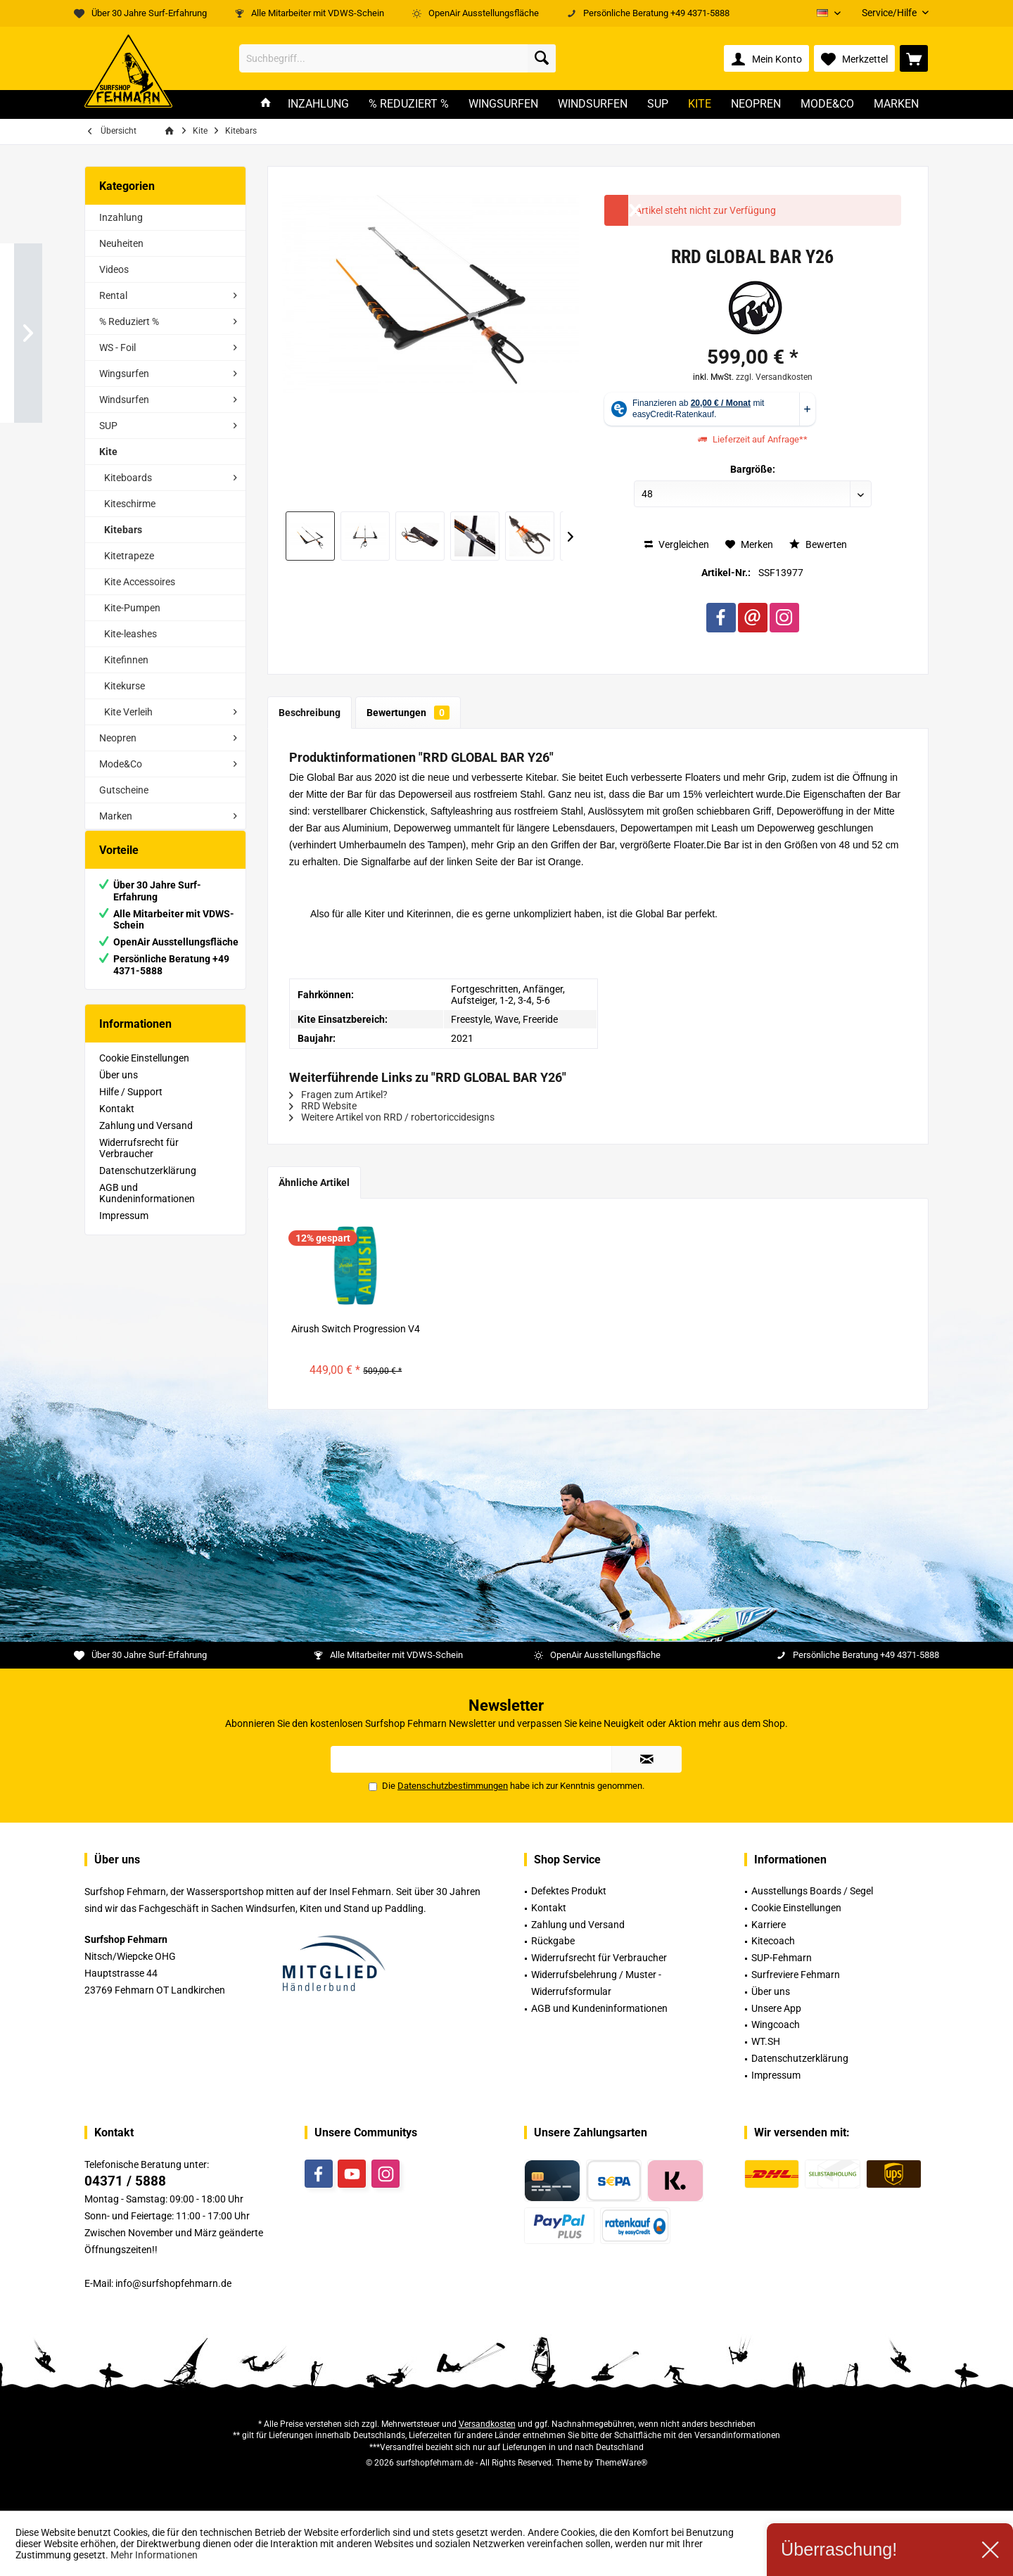 The height and width of the screenshot is (2576, 1013). Describe the element at coordinates (896, 104) in the screenshot. I see `[Marken]` at that location.